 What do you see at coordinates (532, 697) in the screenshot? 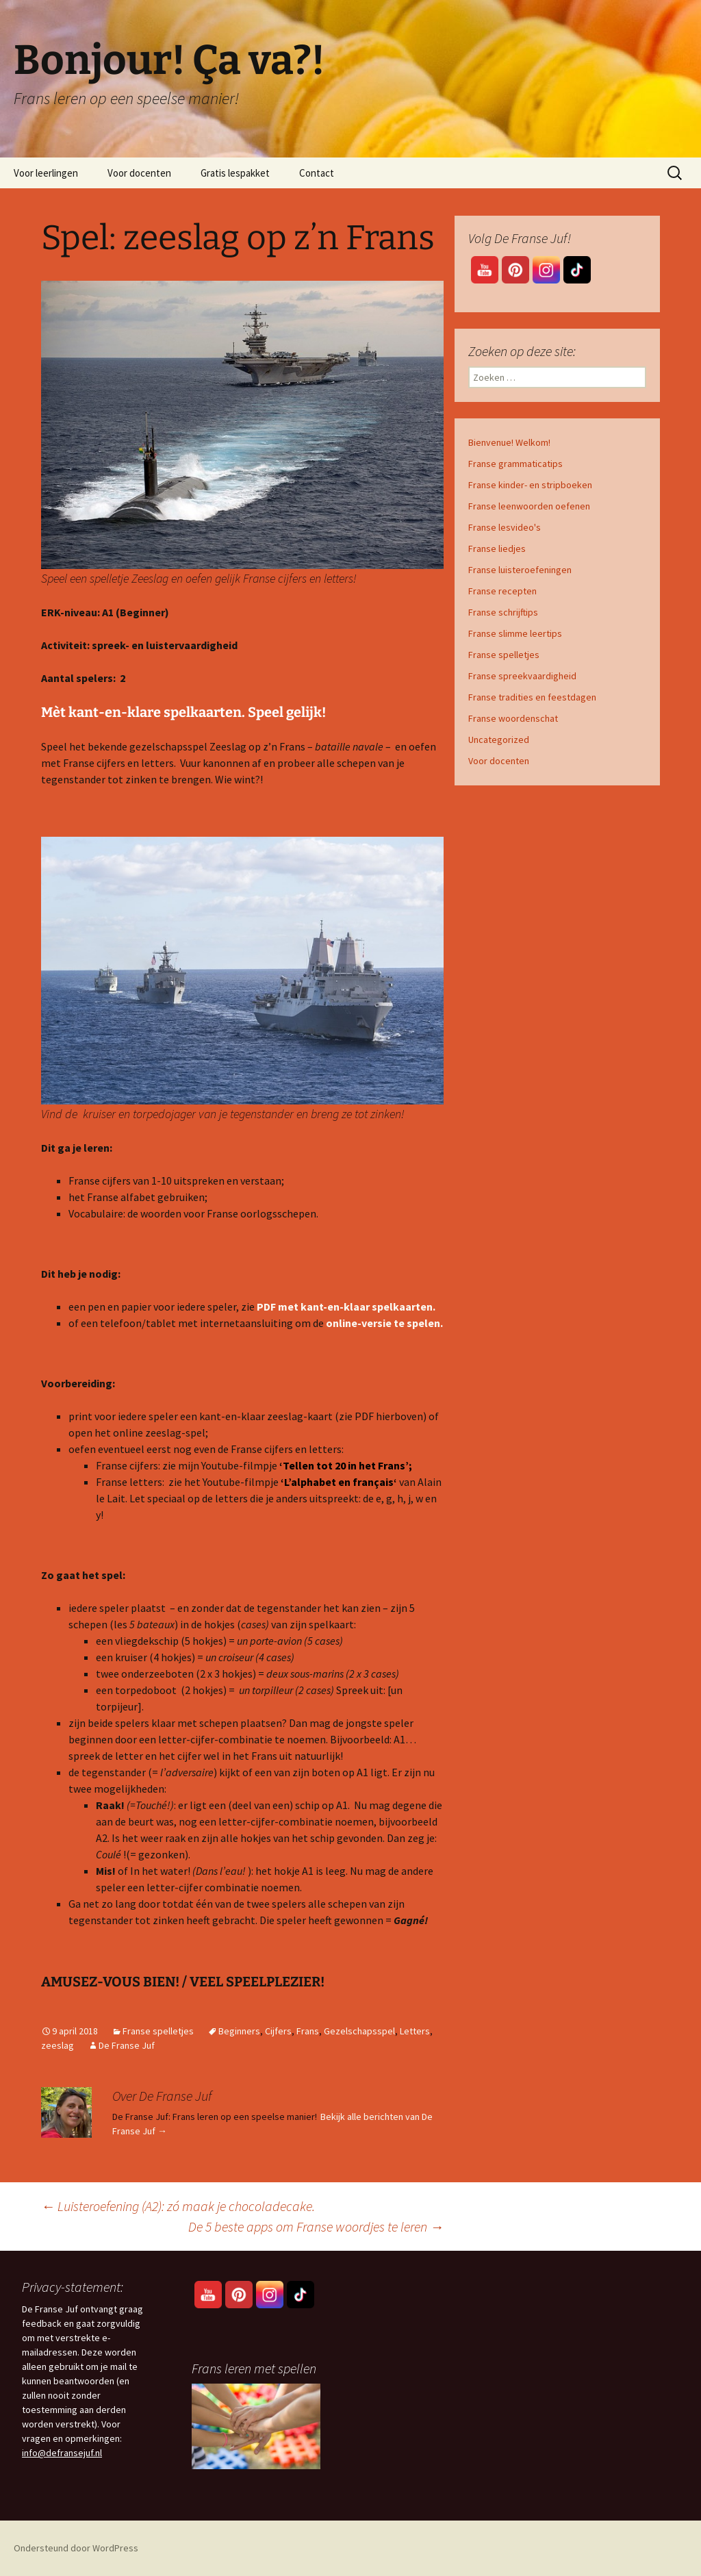
I see `Franse tradities en feestdagen` at bounding box center [532, 697].